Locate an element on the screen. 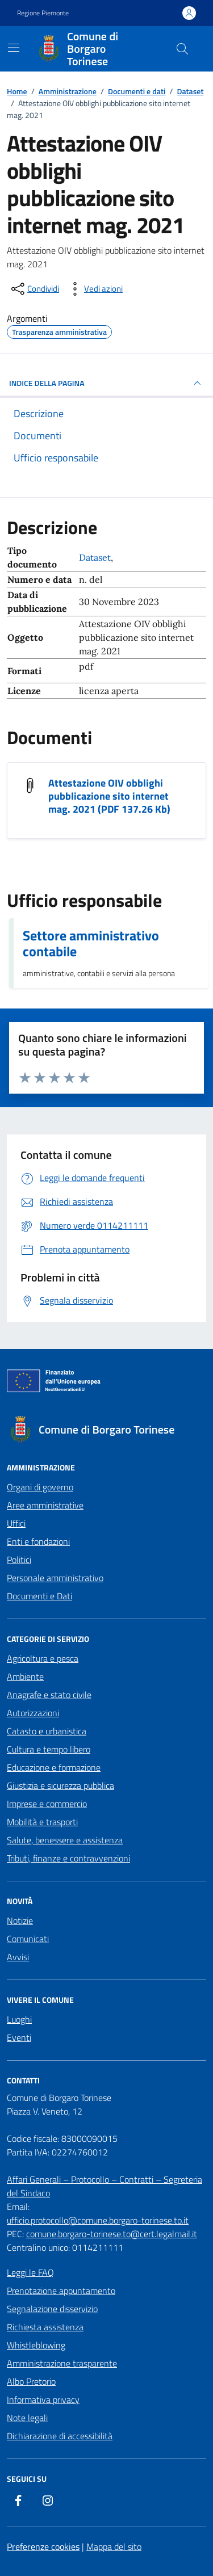 The image size is (213, 2576). Uffici is located at coordinates (16, 1523).